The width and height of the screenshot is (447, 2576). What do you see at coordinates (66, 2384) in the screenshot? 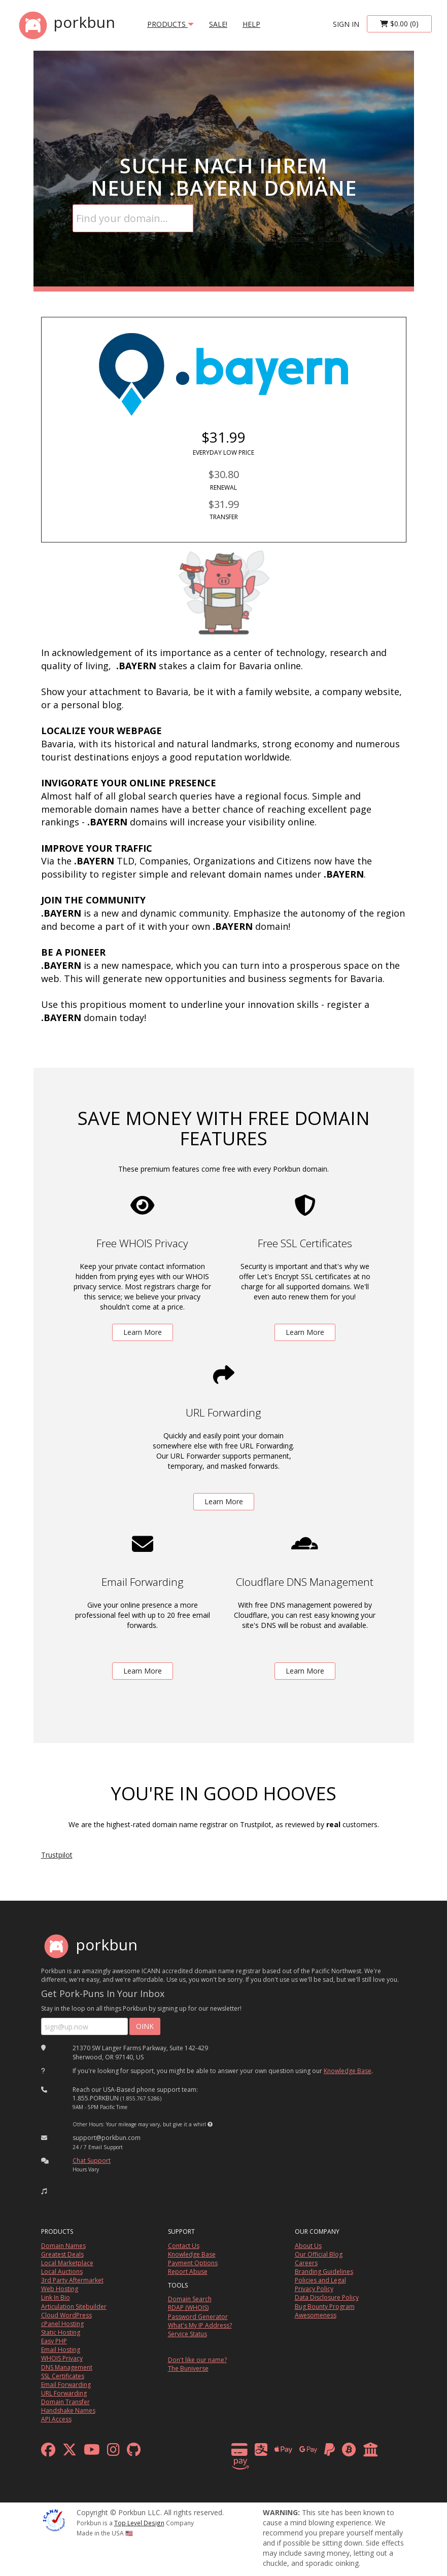
I see `Email Forwarding` at bounding box center [66, 2384].